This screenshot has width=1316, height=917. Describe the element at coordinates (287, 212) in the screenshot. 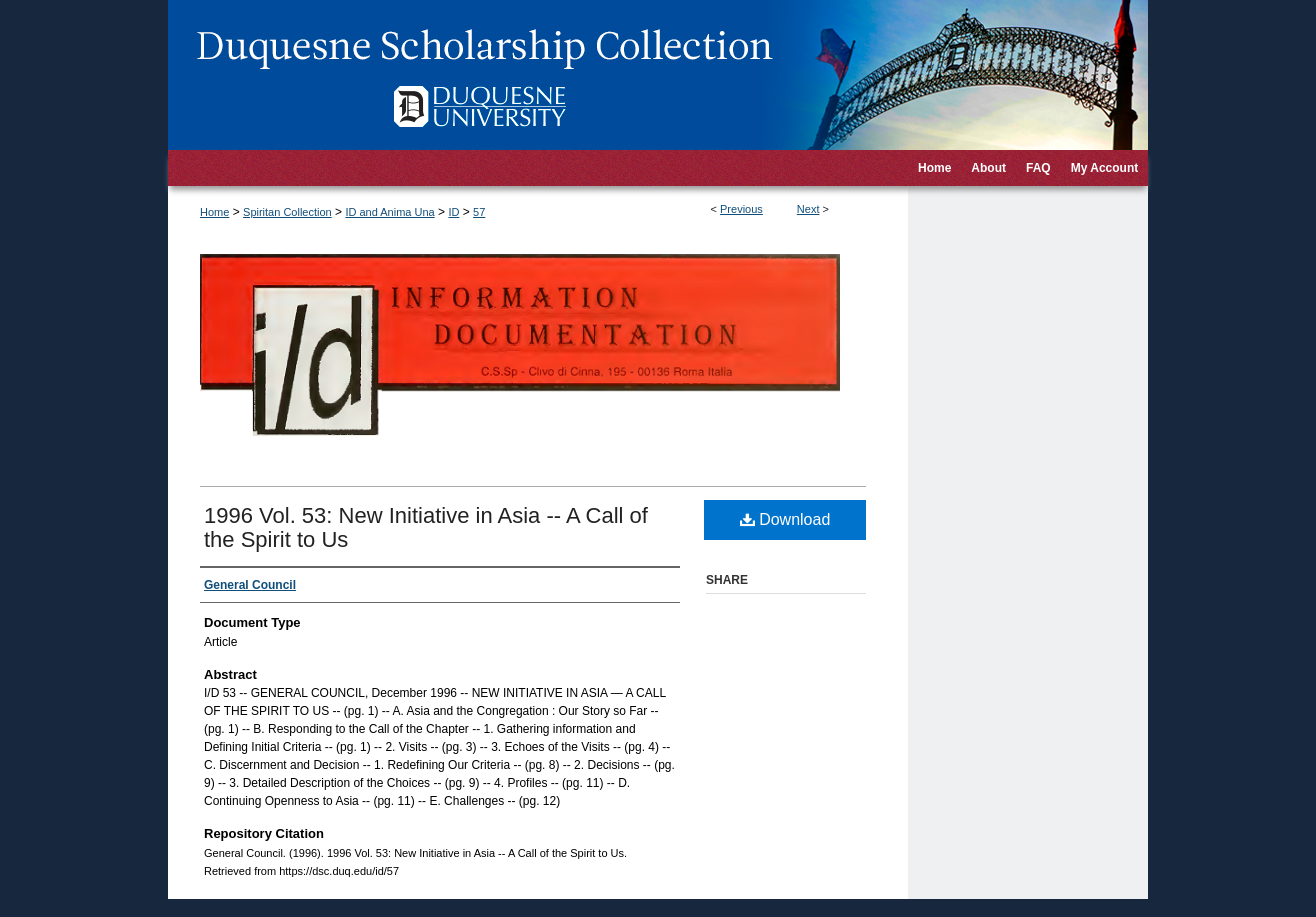

I see `Spiritan Collection` at that location.